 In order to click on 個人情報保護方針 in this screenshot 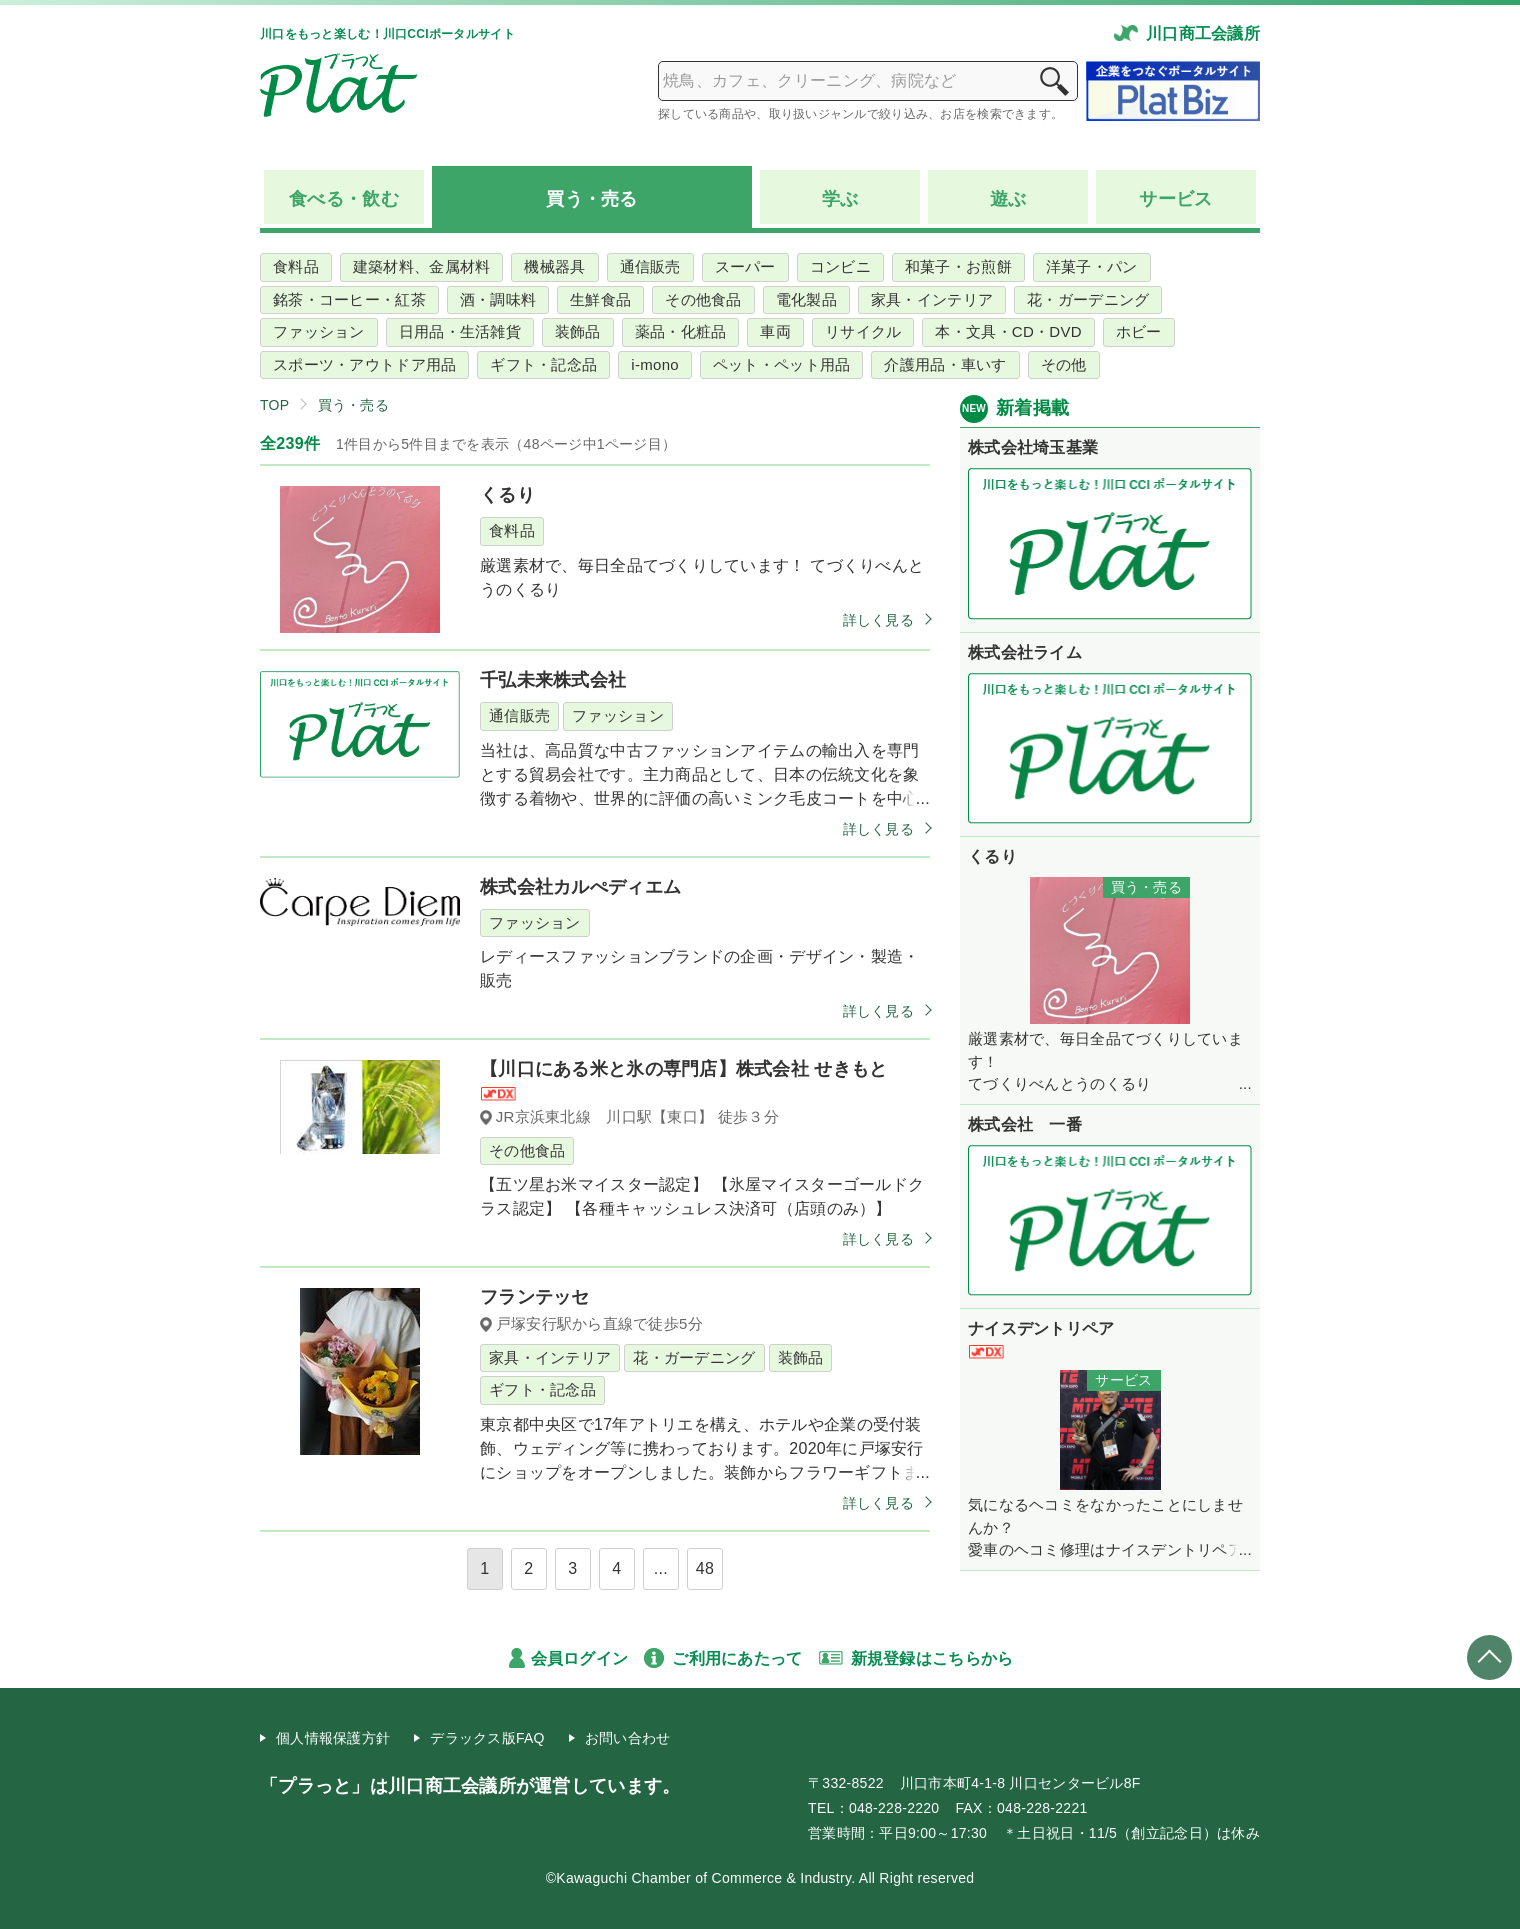, I will do `click(333, 1738)`.